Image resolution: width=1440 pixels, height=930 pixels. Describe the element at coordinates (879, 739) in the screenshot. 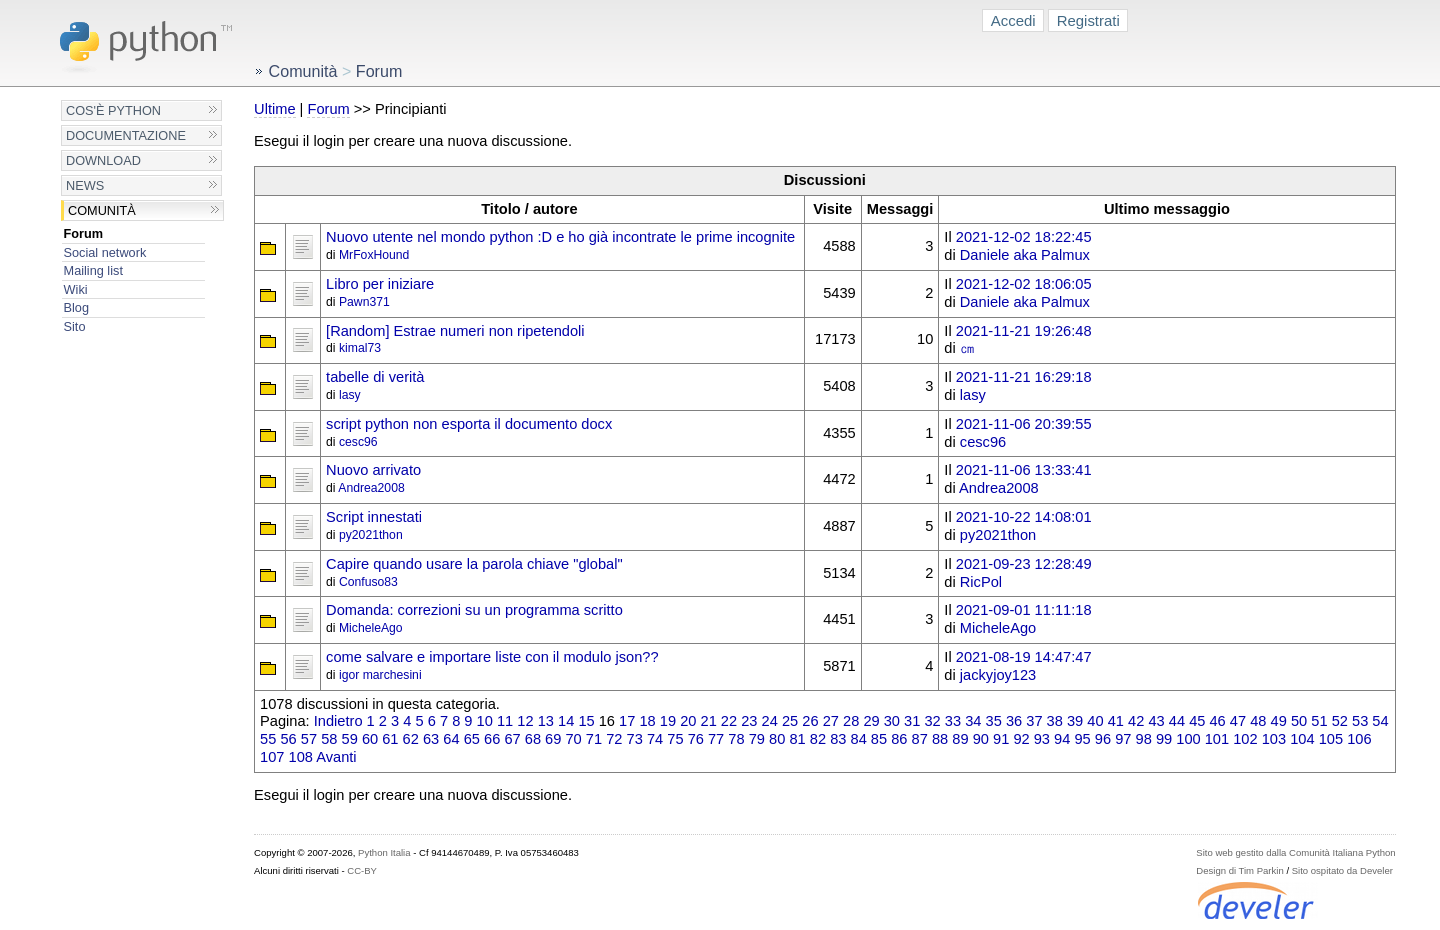

I see `85` at that location.